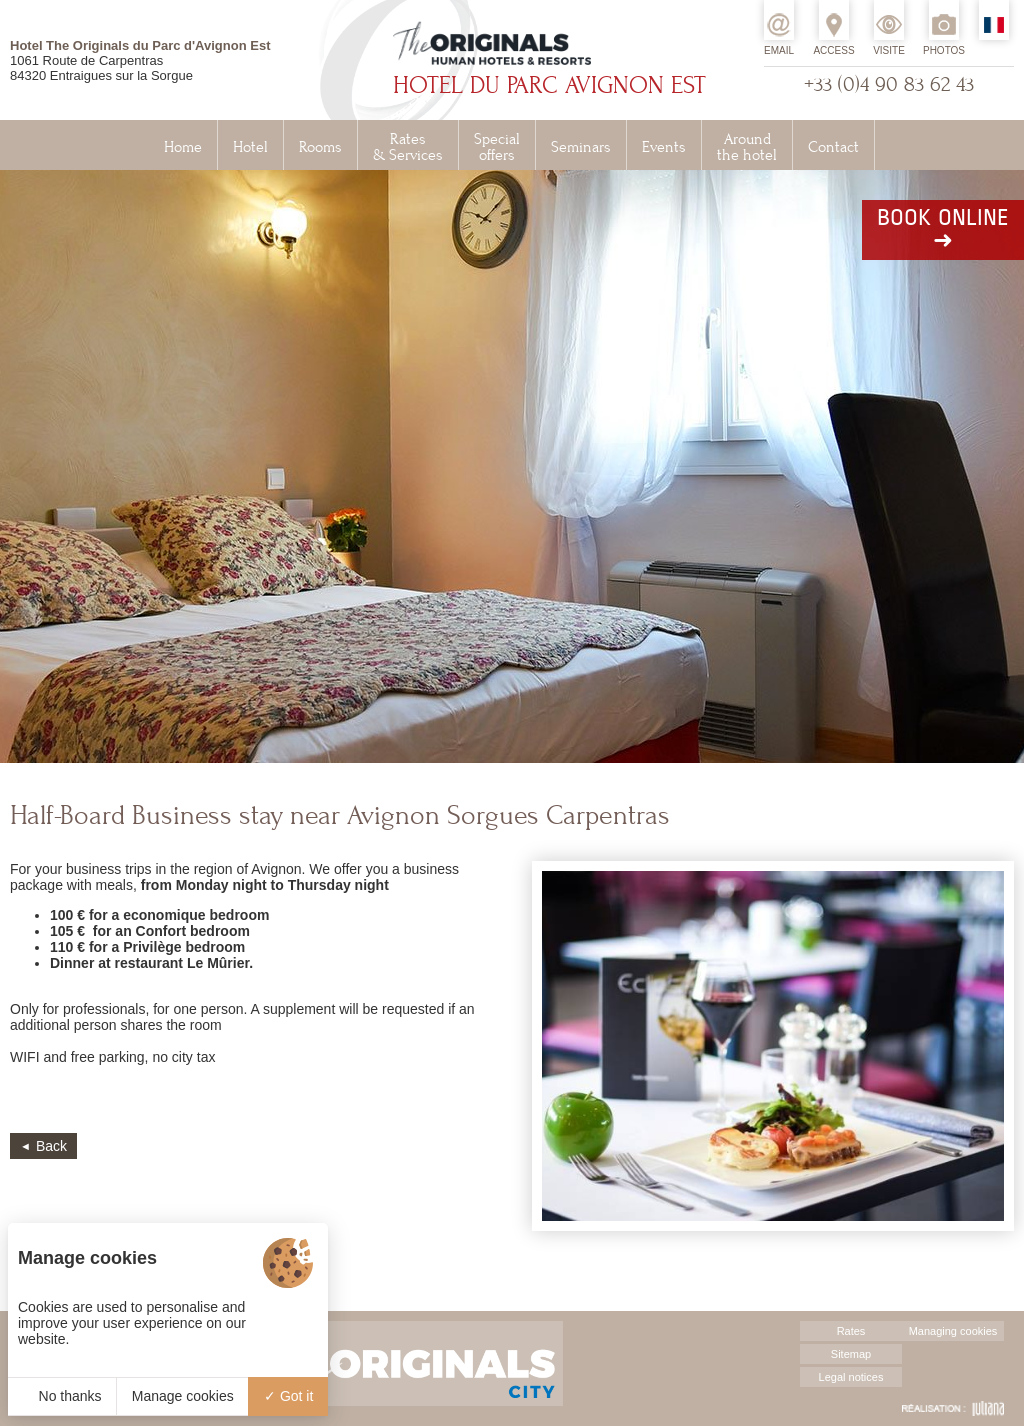  I want to click on No thanks, so click(62, 1396).